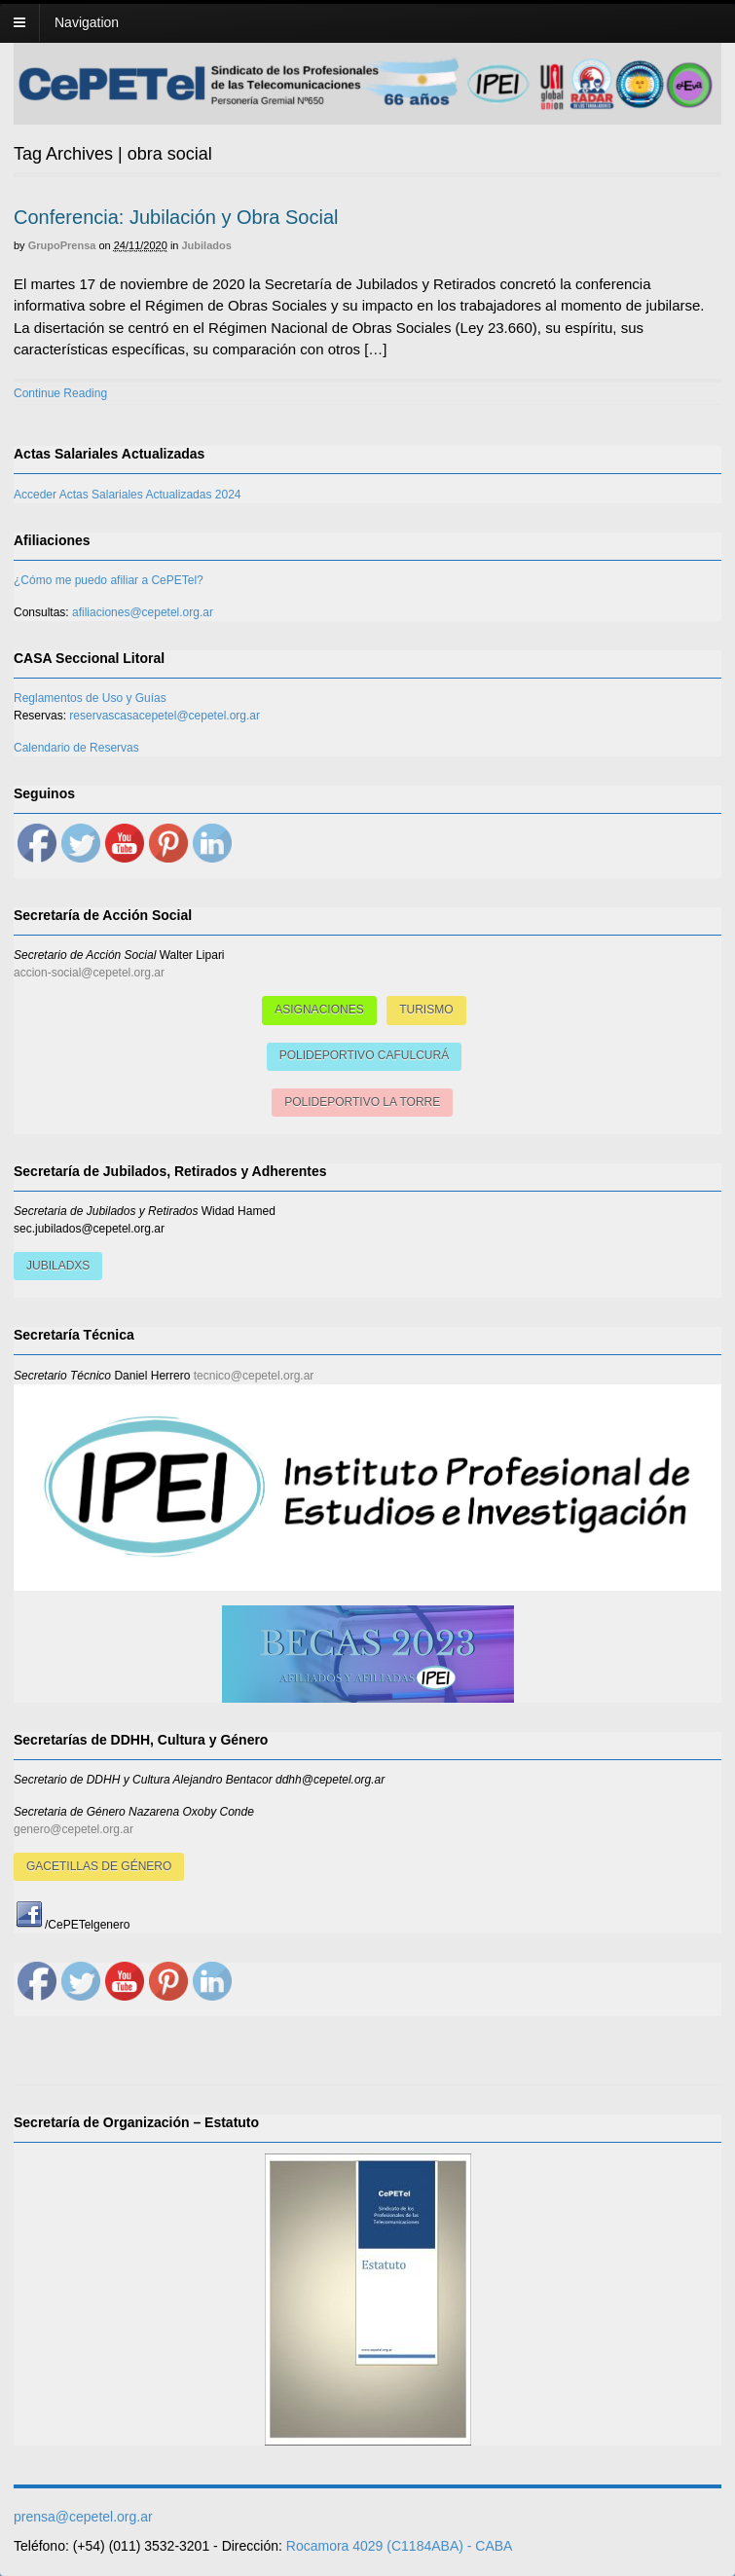 This screenshot has width=735, height=2576. I want to click on GrupoPrensa, so click(62, 245).